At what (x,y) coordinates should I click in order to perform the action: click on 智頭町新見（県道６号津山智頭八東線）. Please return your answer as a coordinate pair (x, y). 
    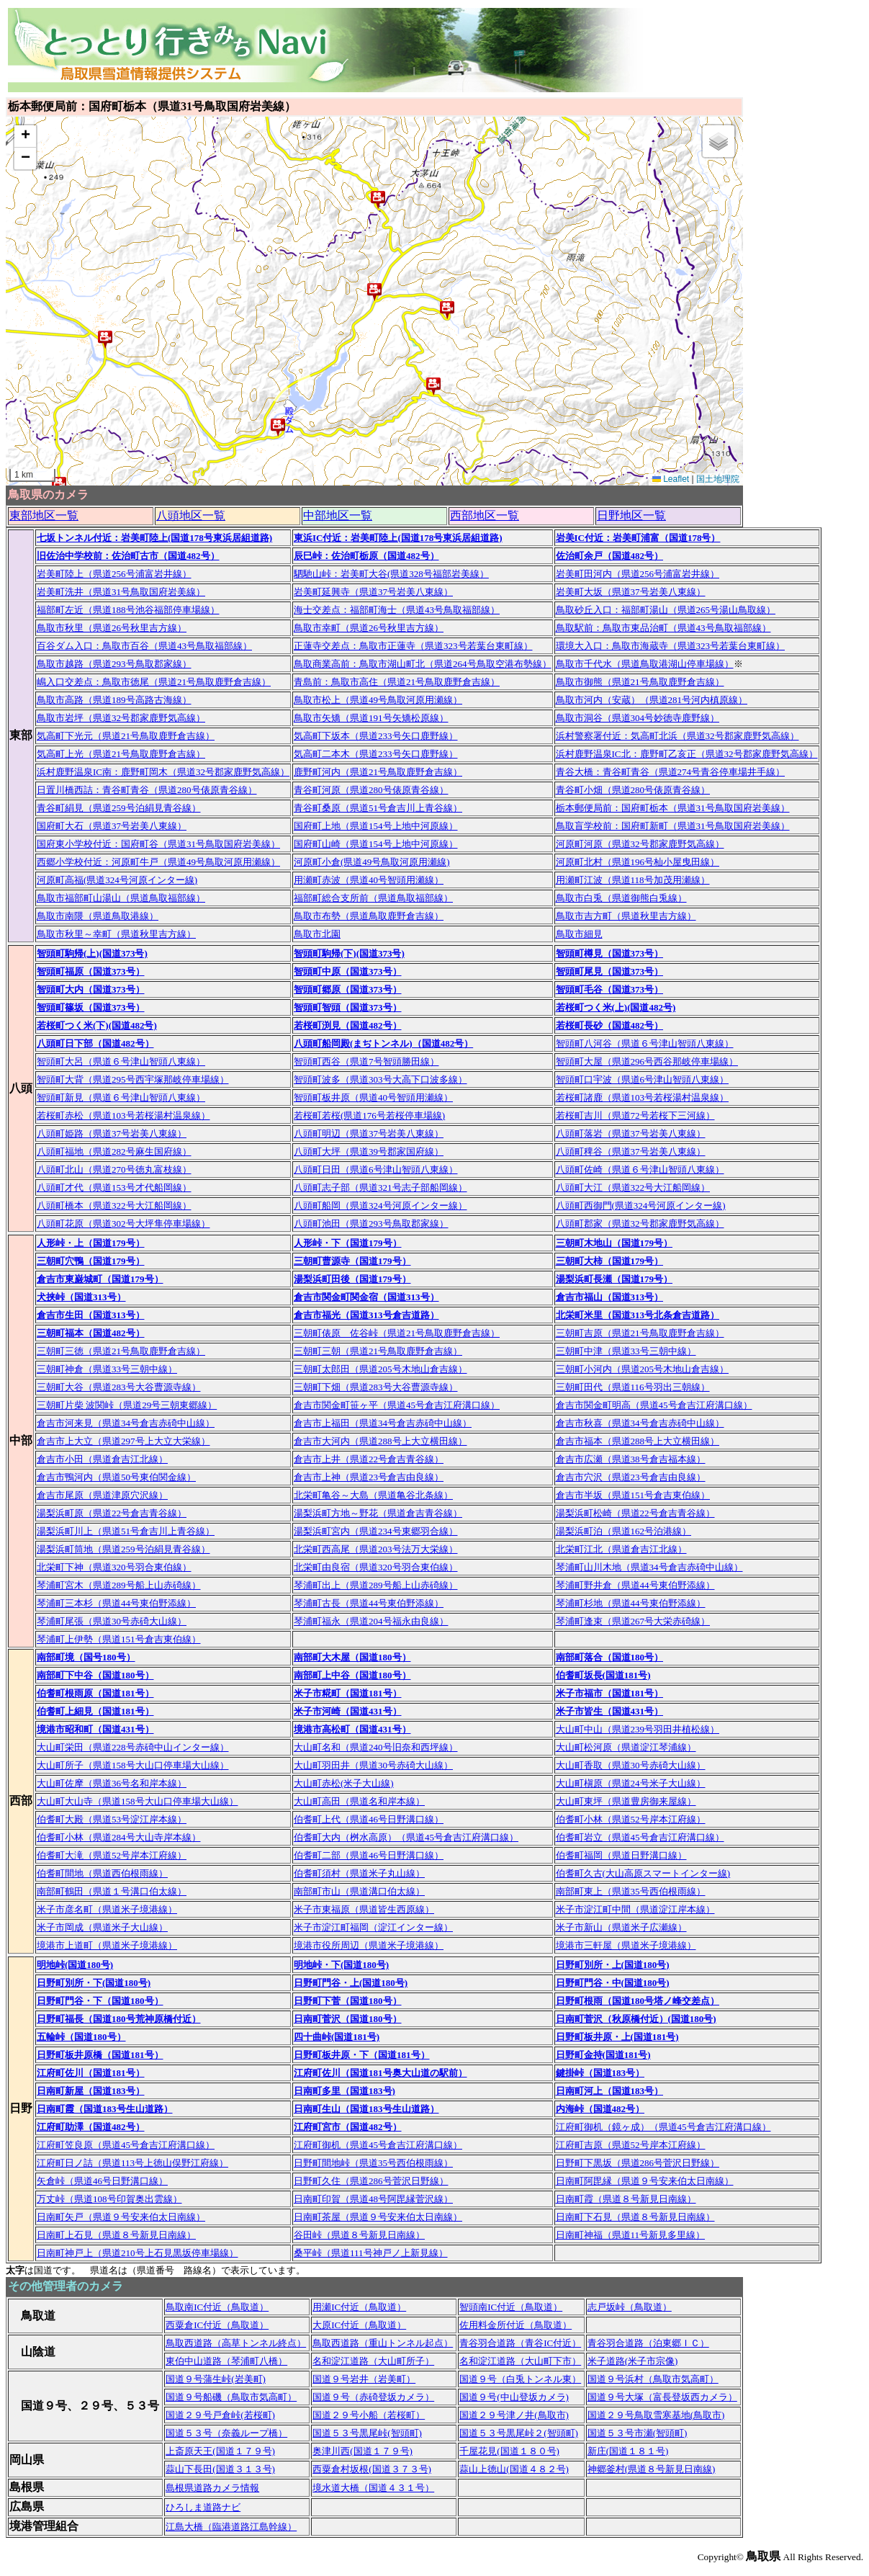
    Looking at the image, I should click on (121, 1097).